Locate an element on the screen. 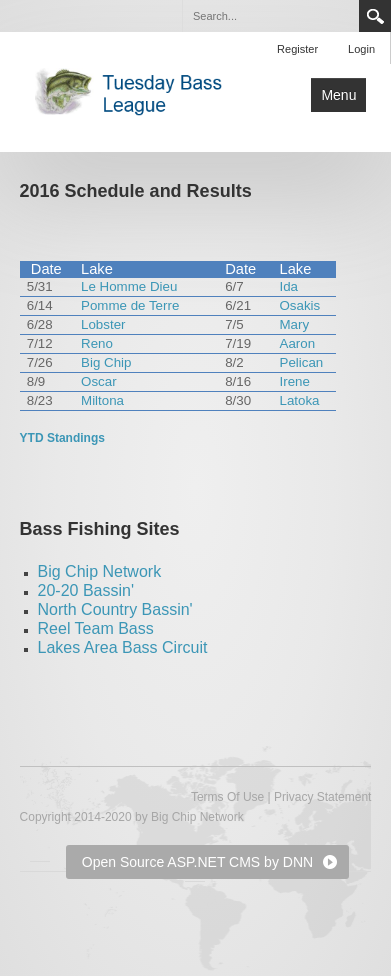  Mary is located at coordinates (295, 324).